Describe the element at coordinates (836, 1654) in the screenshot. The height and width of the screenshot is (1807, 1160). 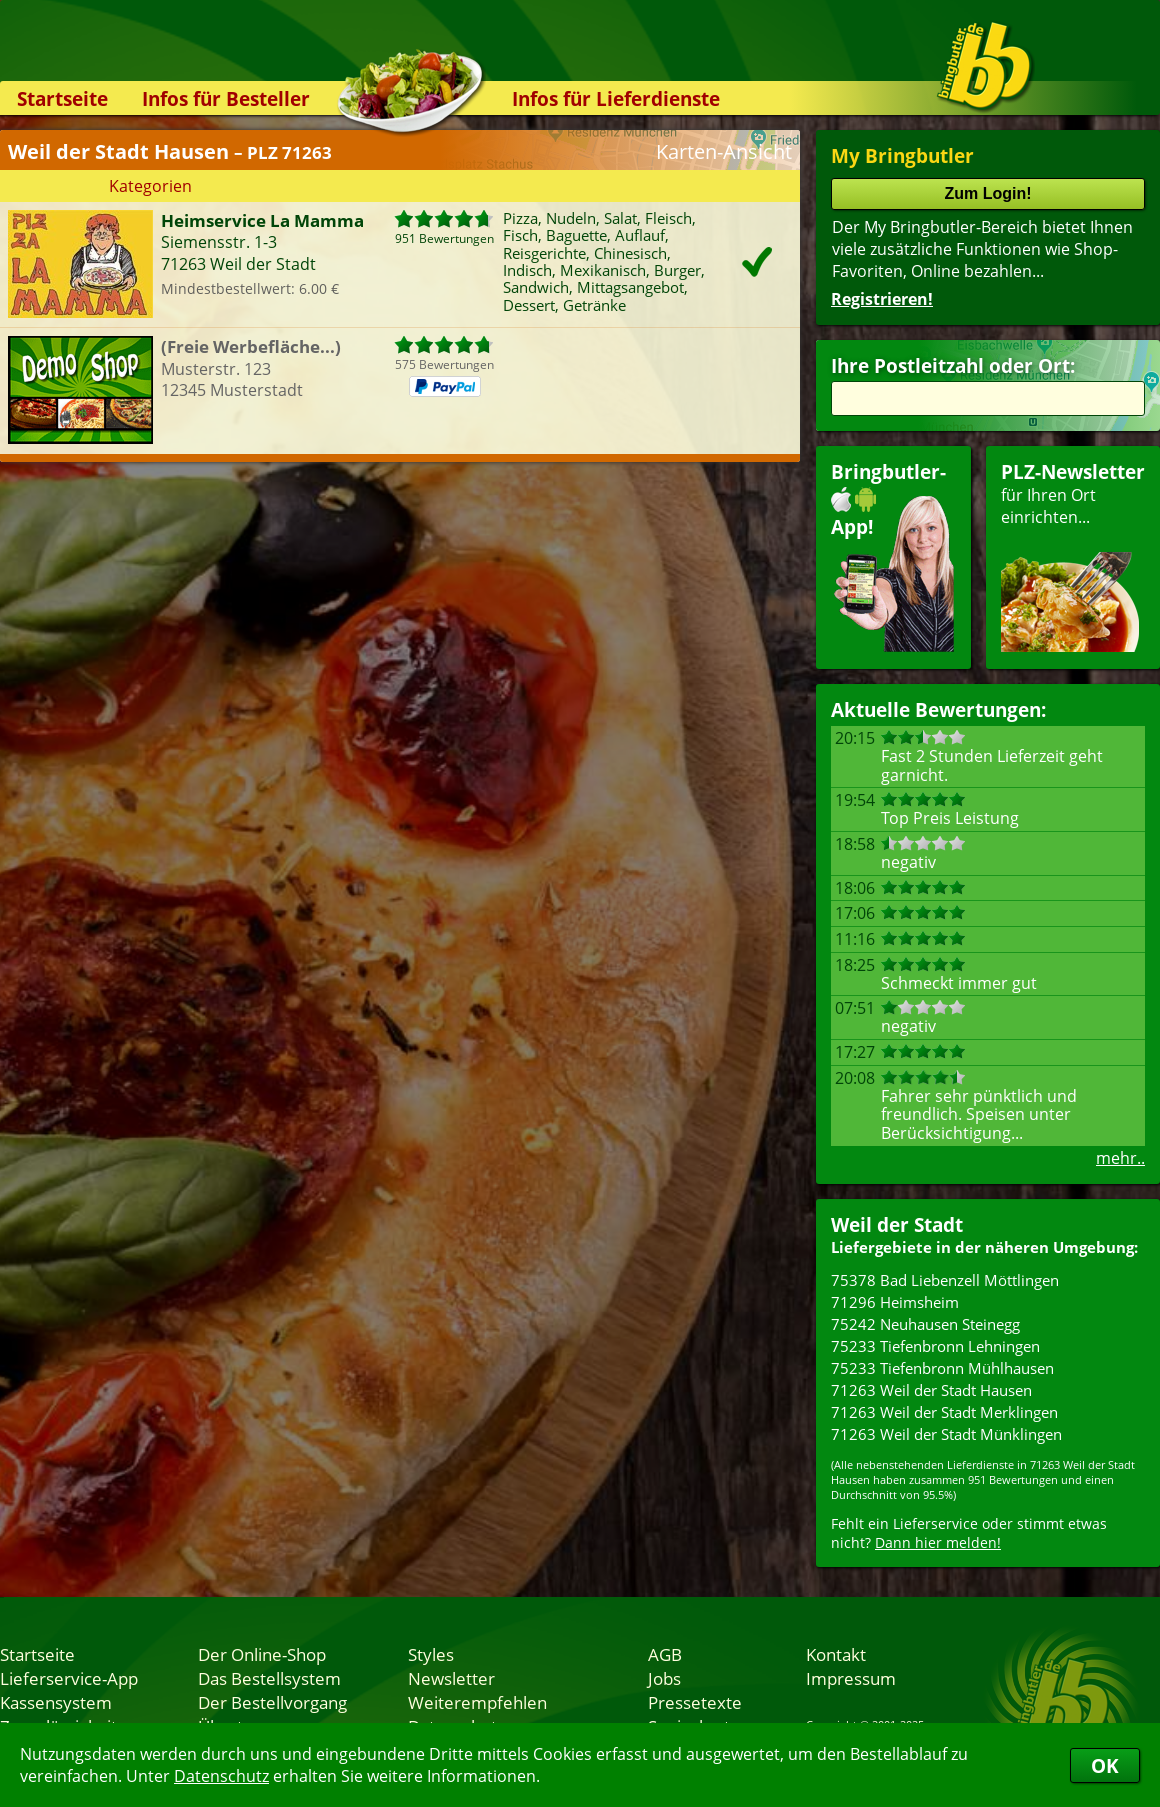
I see `Kontakt` at that location.